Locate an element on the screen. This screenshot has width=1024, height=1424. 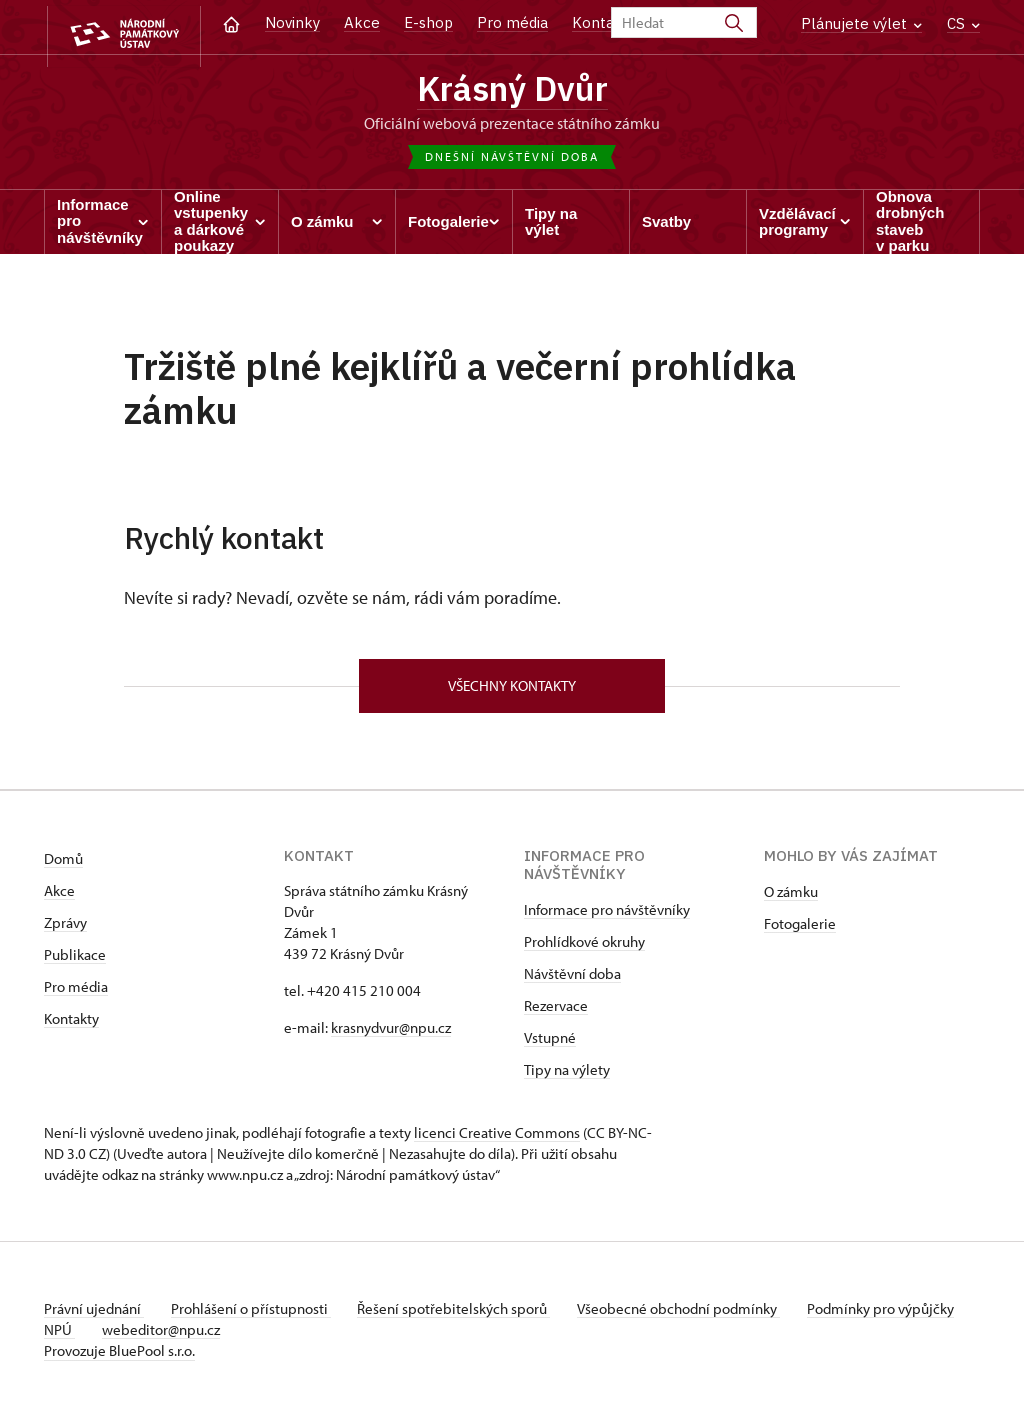
Návštěvní doba is located at coordinates (572, 980).